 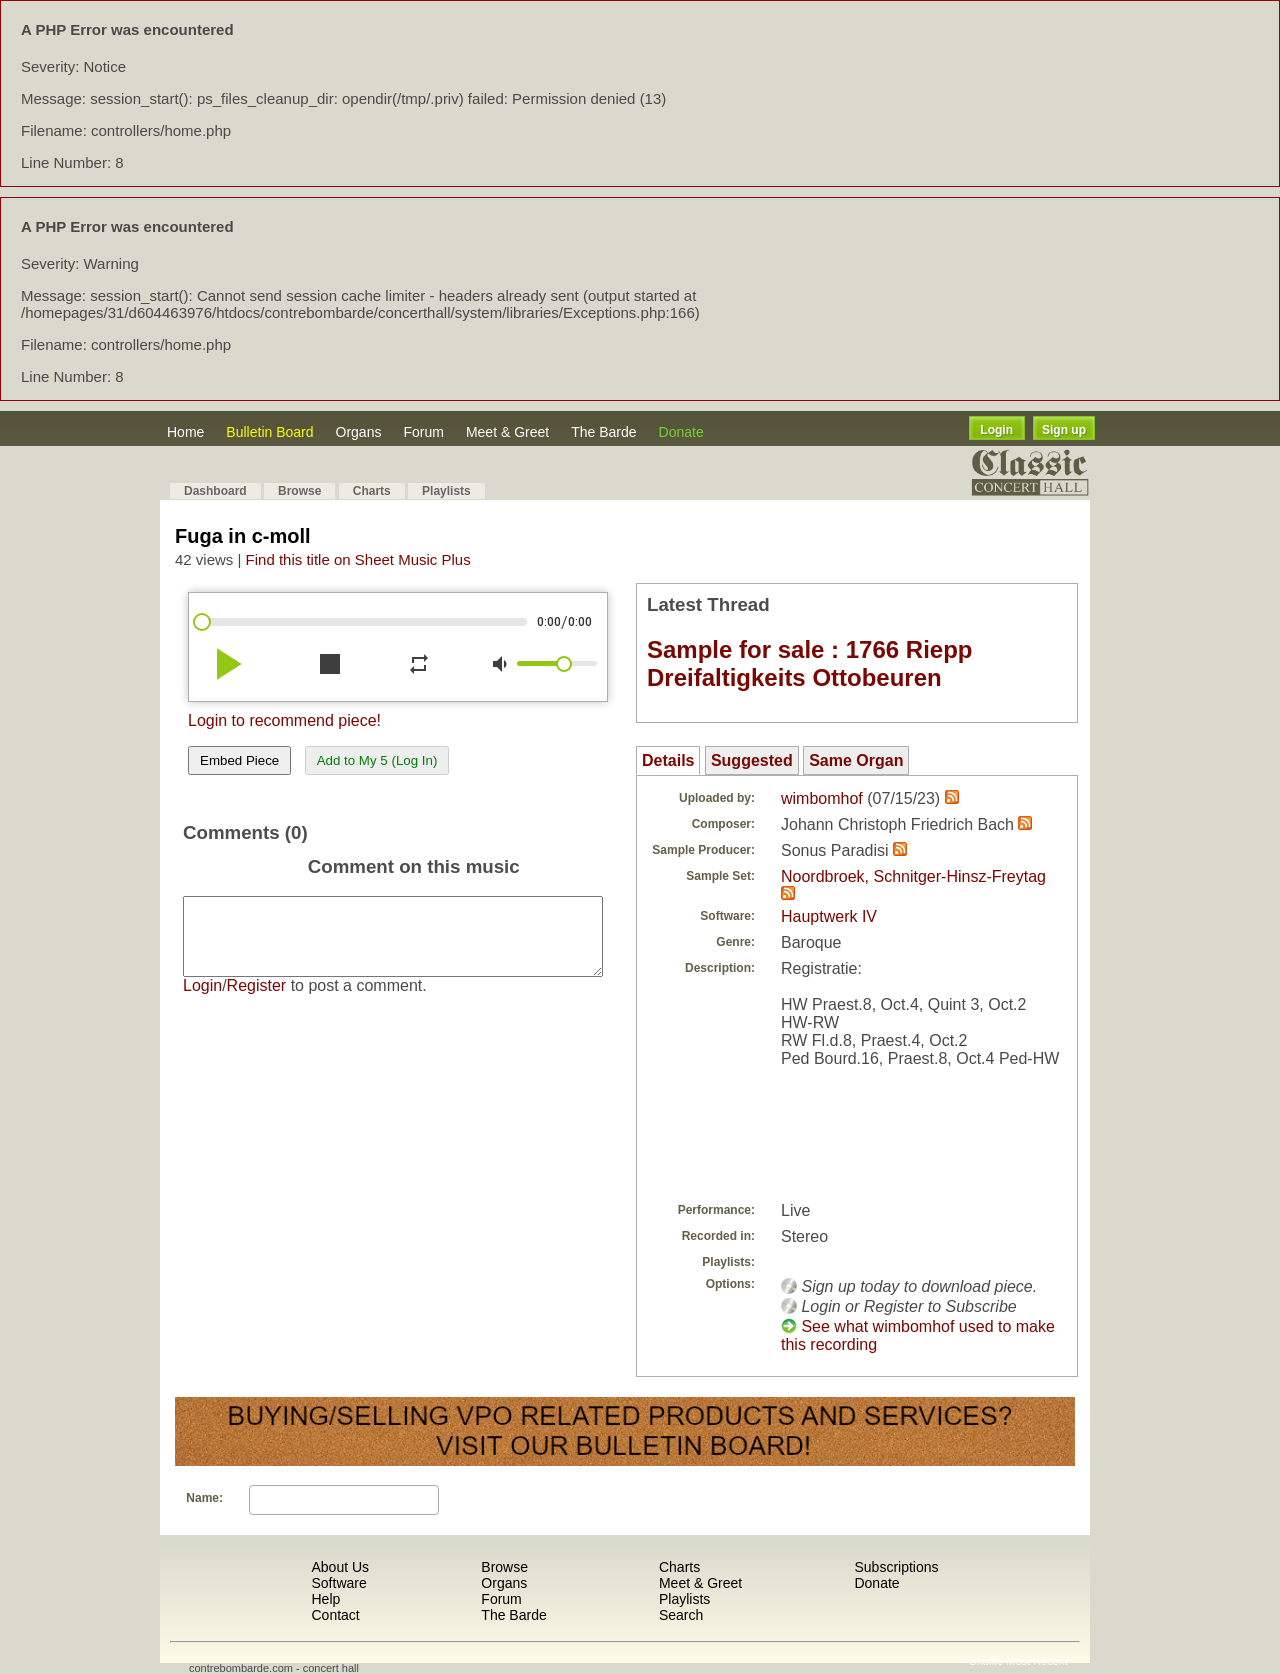 I want to click on Login, so click(x=996, y=430).